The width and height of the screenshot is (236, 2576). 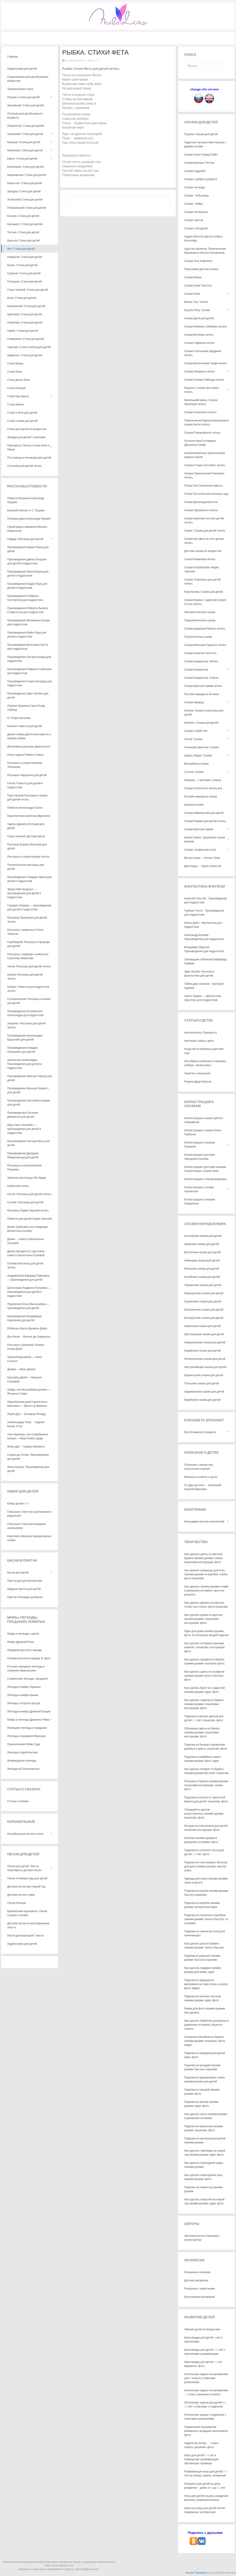 I want to click on Японские сказки для детей, so click(x=201, y=1268).